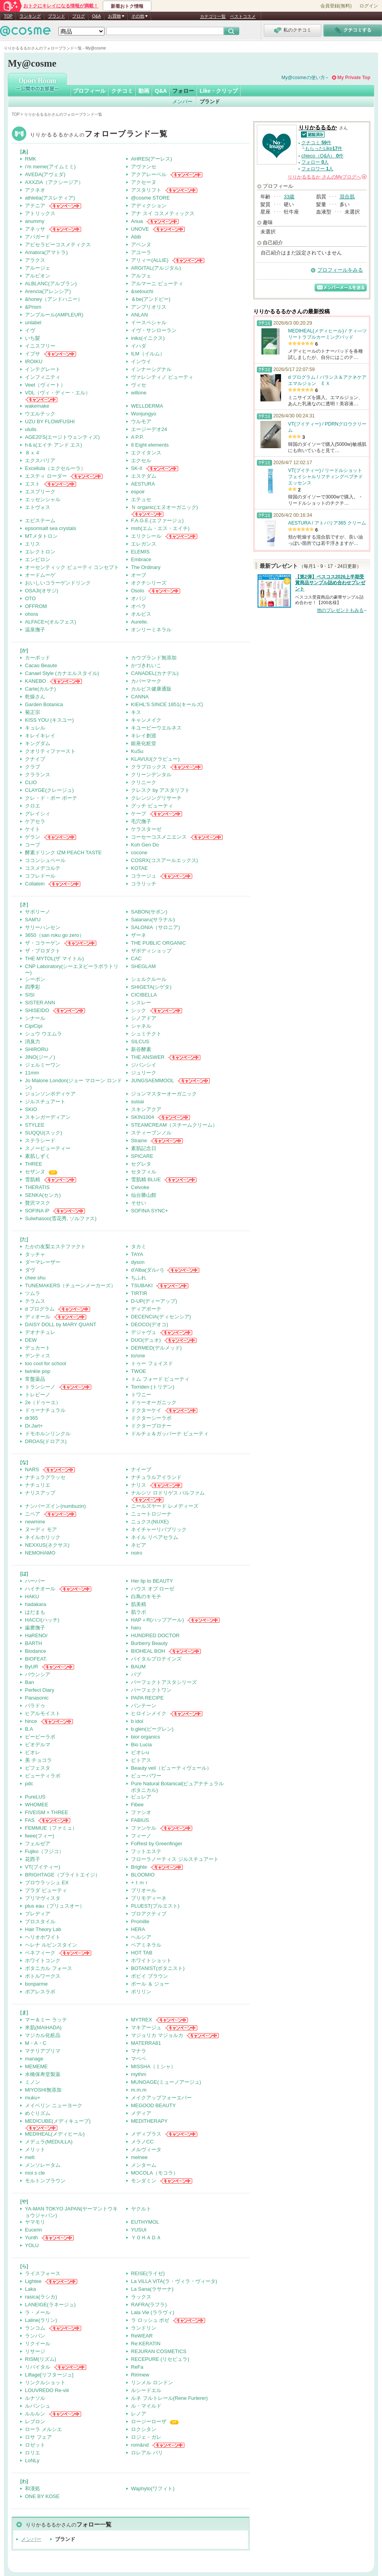 The width and height of the screenshot is (382, 2576). What do you see at coordinates (170, 1433) in the screenshot?
I see `ドルチェ＆ガッバーナ ビューティ` at bounding box center [170, 1433].